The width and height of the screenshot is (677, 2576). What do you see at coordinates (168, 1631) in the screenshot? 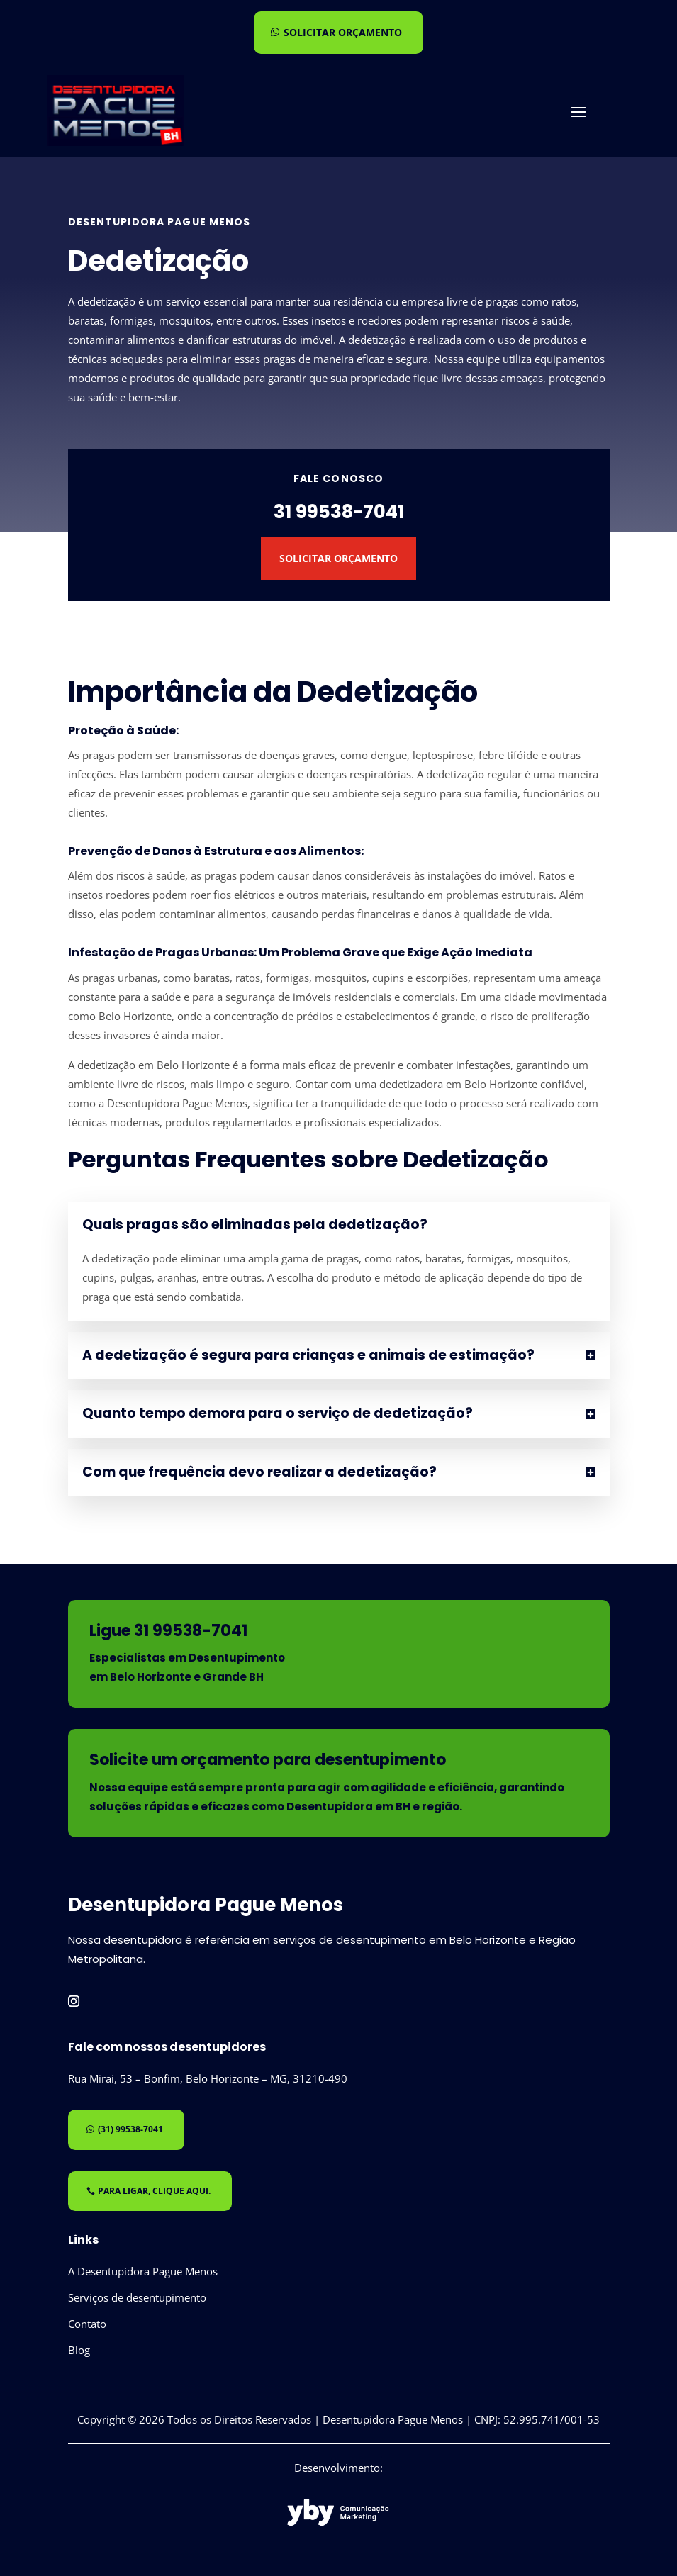
I see `Ligue 31 99538-7041` at bounding box center [168, 1631].